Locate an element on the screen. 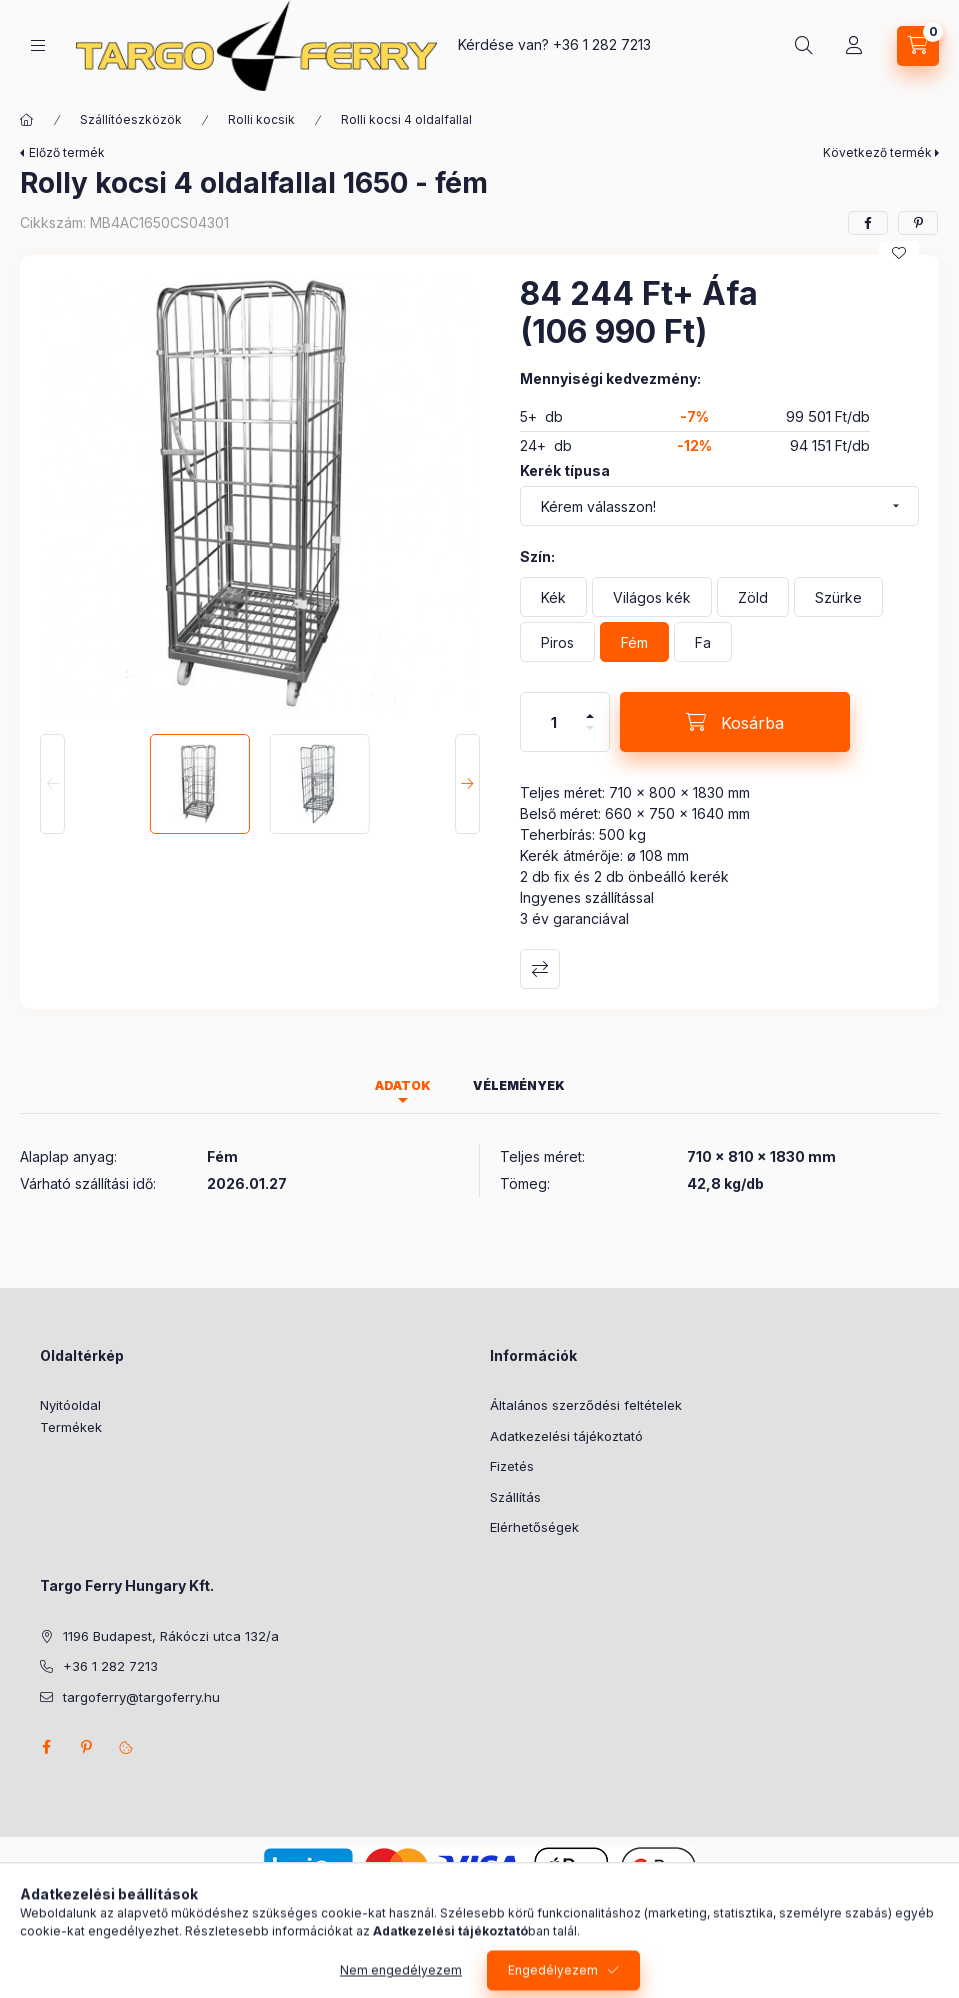  Nyitóoldal is located at coordinates (70, 1405).